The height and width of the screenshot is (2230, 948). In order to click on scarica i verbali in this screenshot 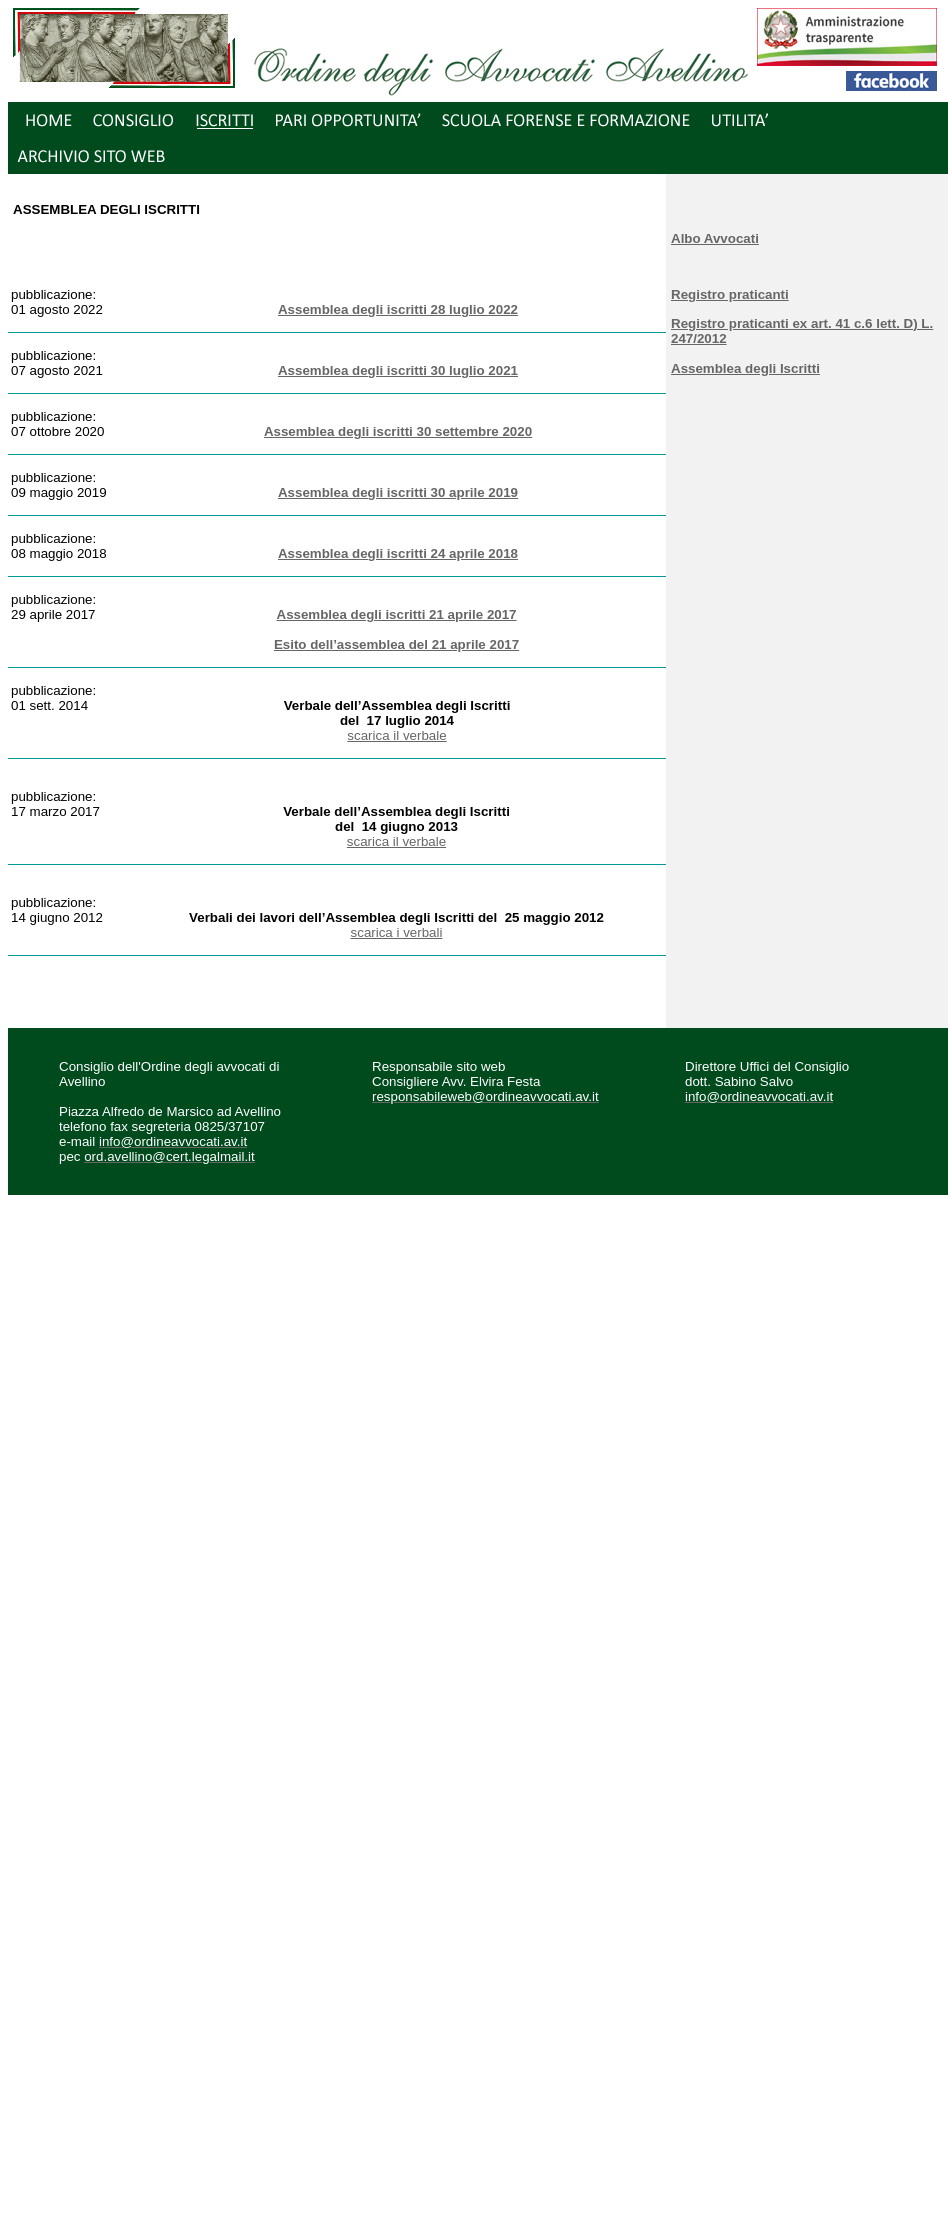, I will do `click(397, 932)`.